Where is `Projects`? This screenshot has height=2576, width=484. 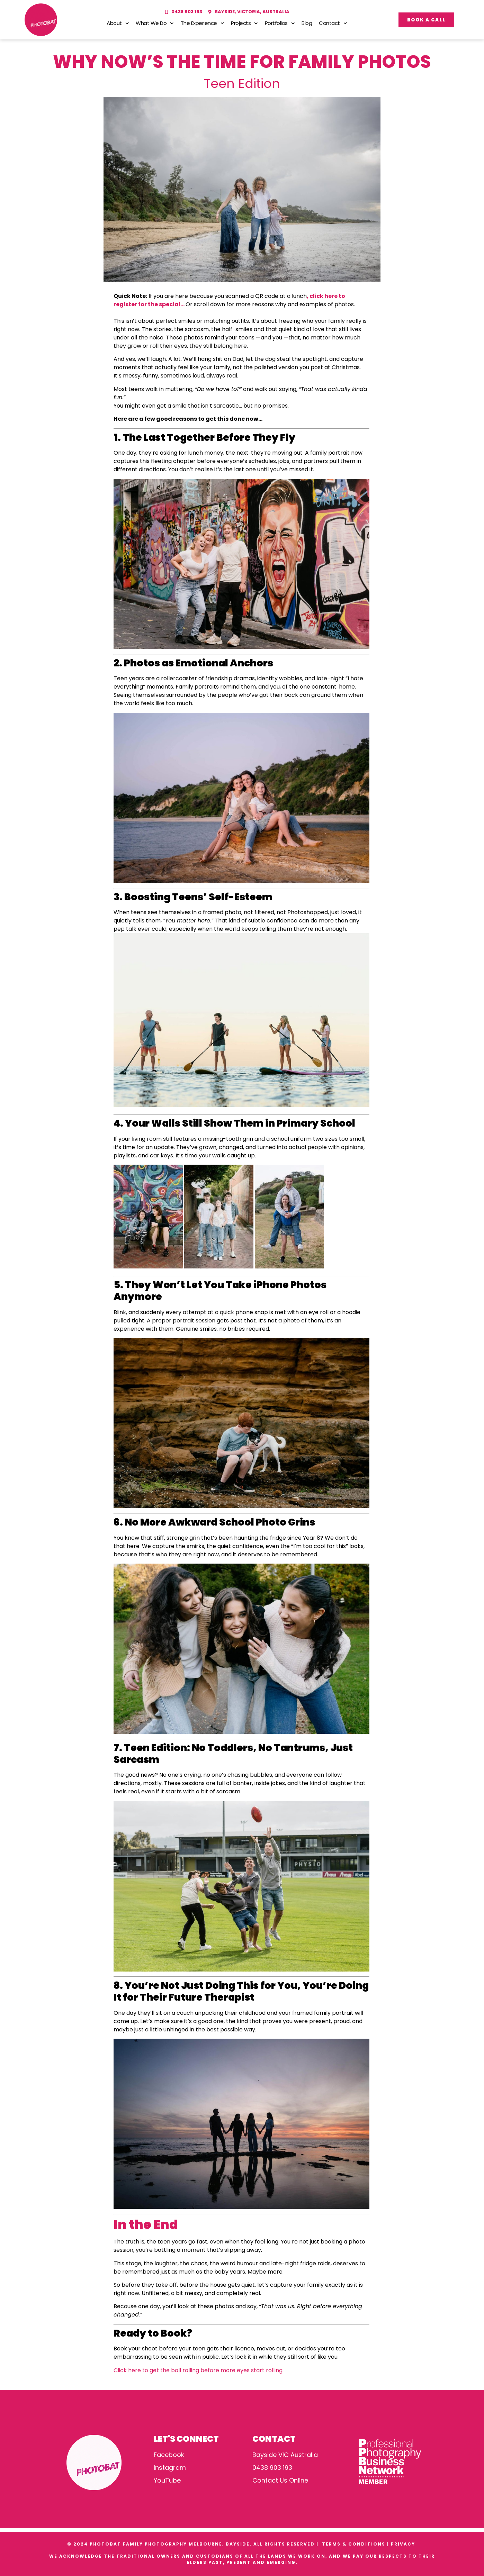 Projects is located at coordinates (244, 23).